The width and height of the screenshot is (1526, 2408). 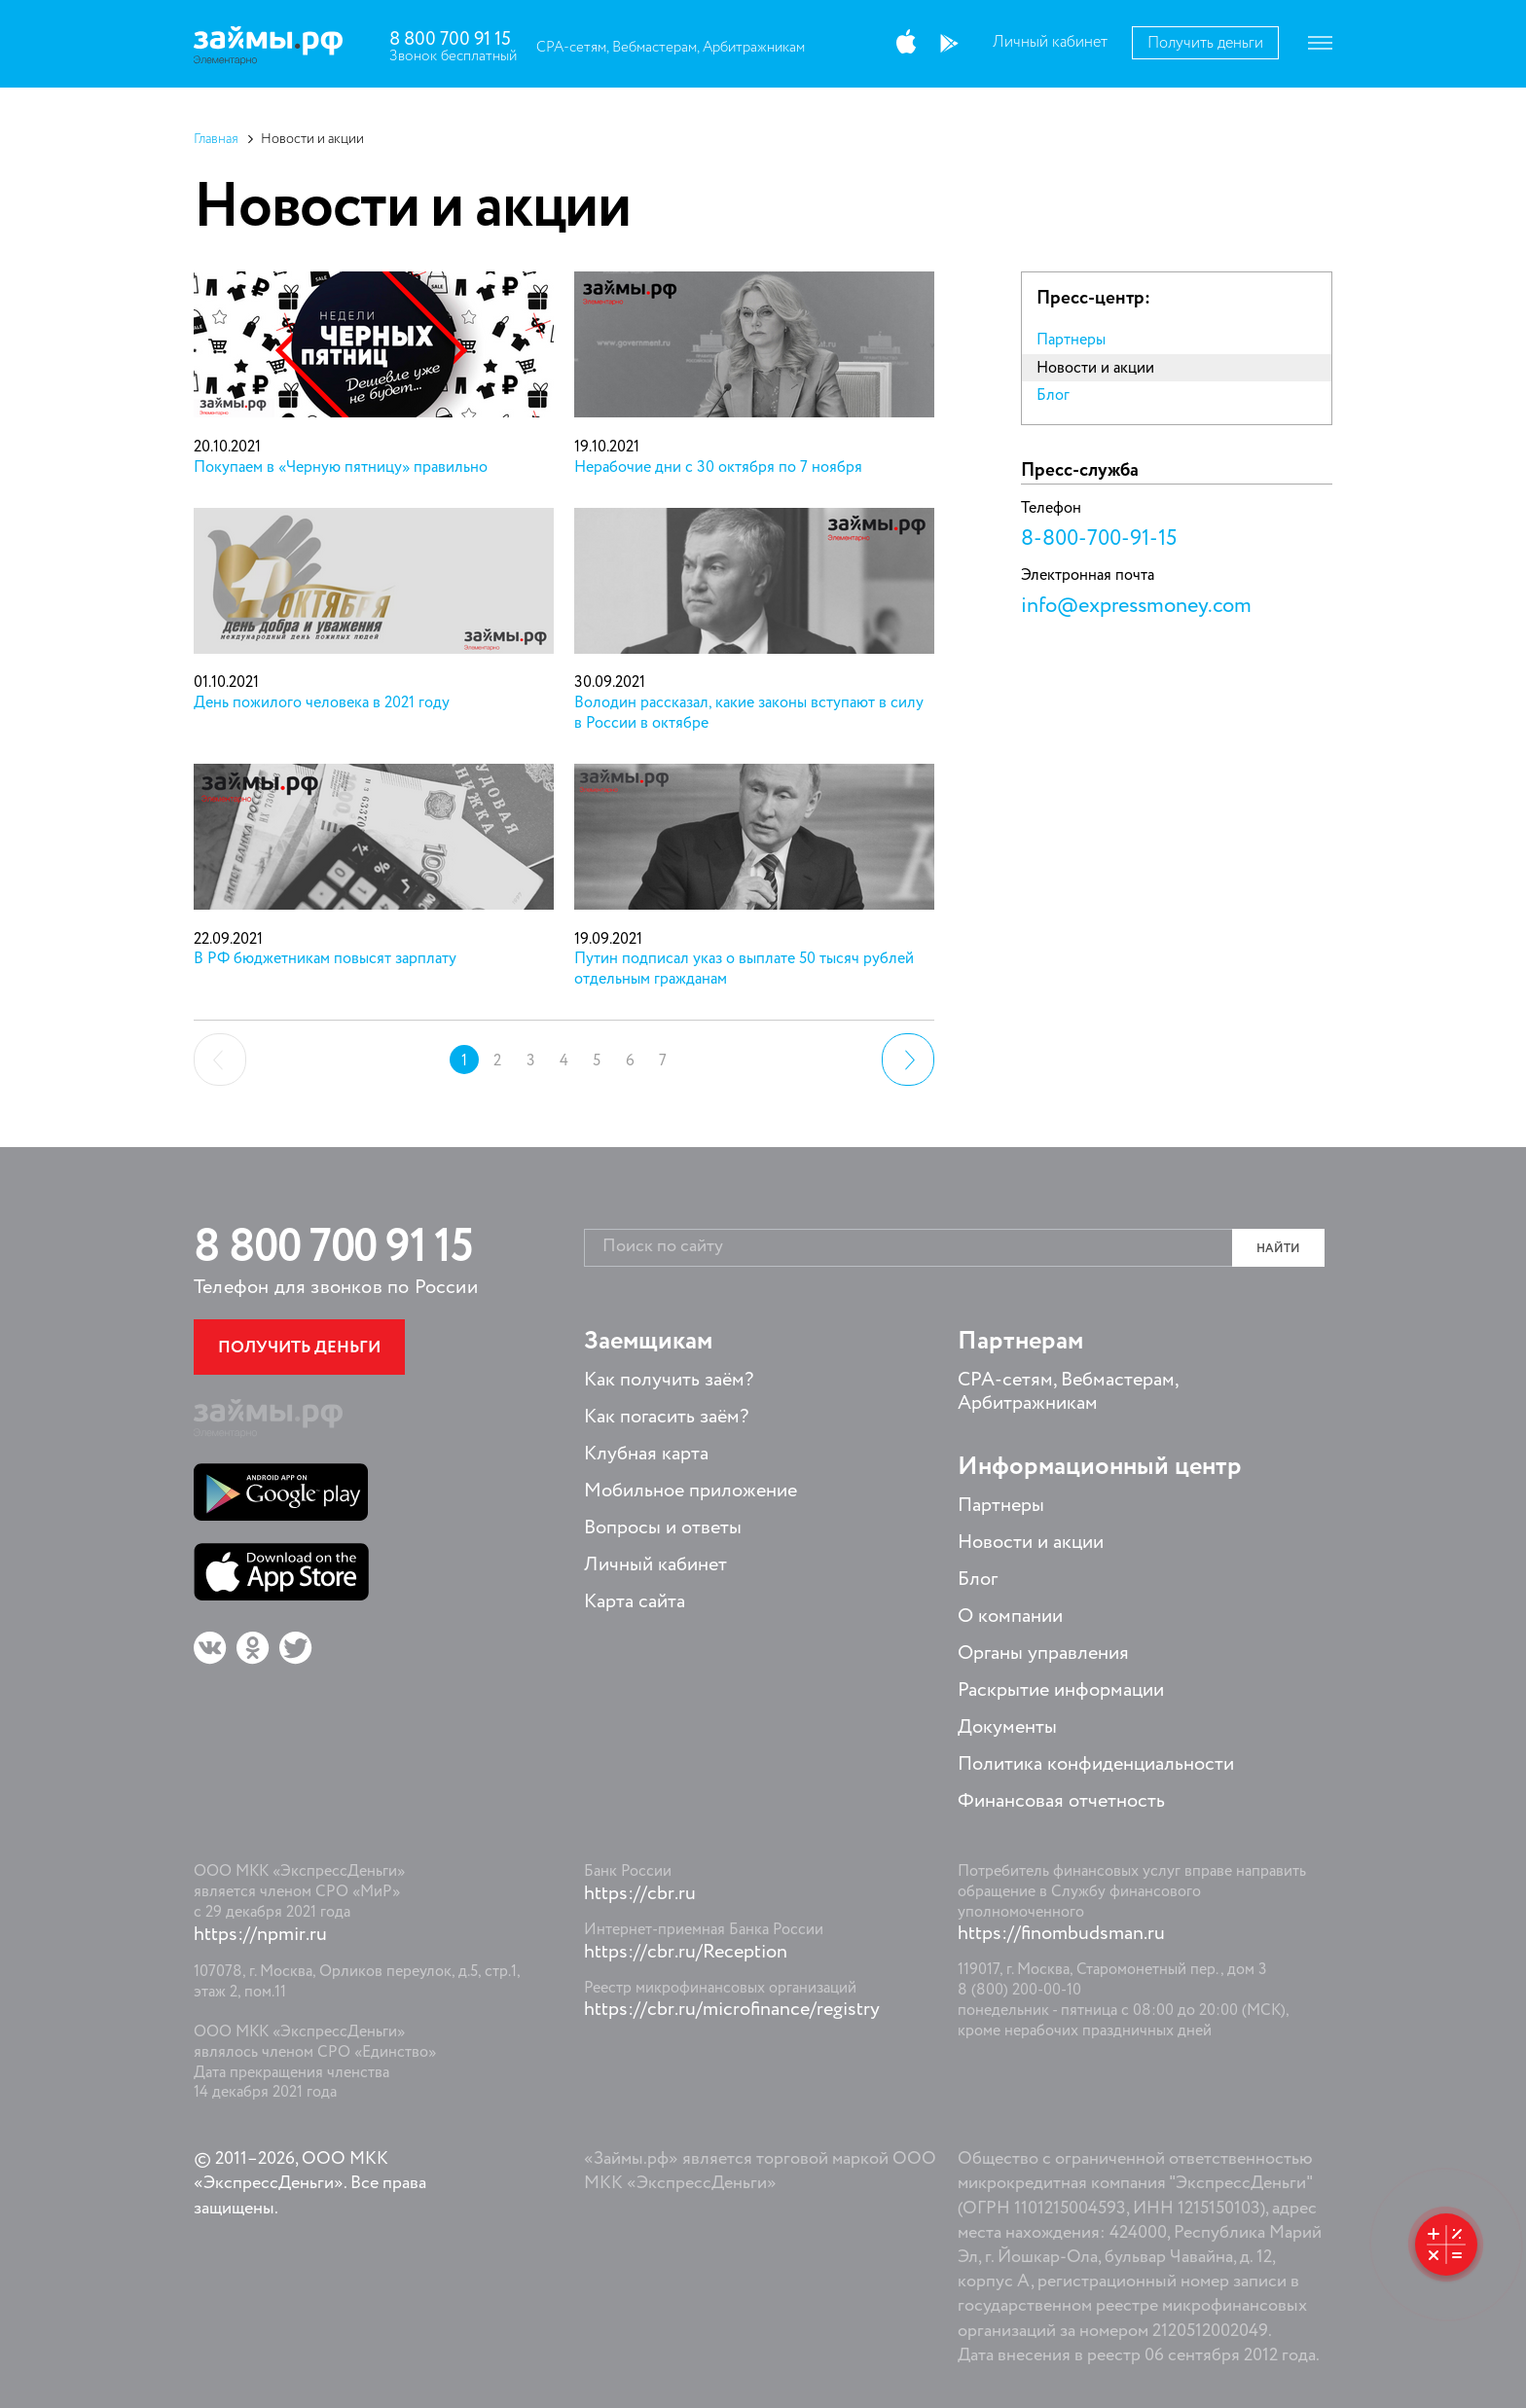 What do you see at coordinates (1010, 1617) in the screenshot?
I see `О компании` at bounding box center [1010, 1617].